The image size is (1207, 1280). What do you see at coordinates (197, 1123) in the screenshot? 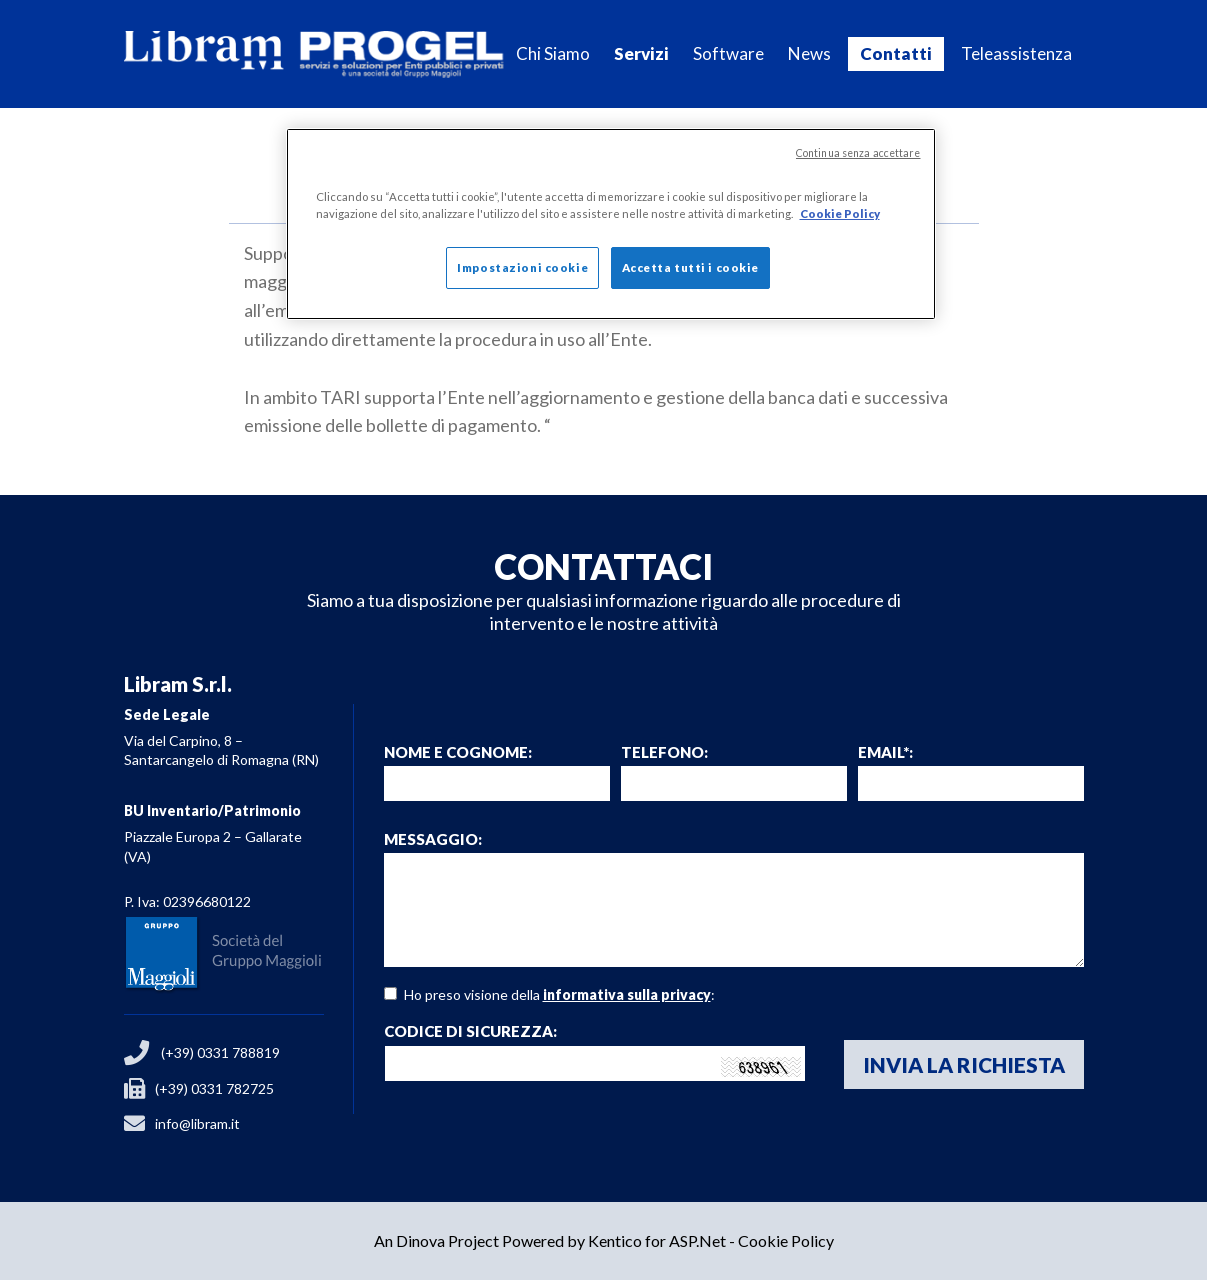
I see `info@libram.it` at bounding box center [197, 1123].